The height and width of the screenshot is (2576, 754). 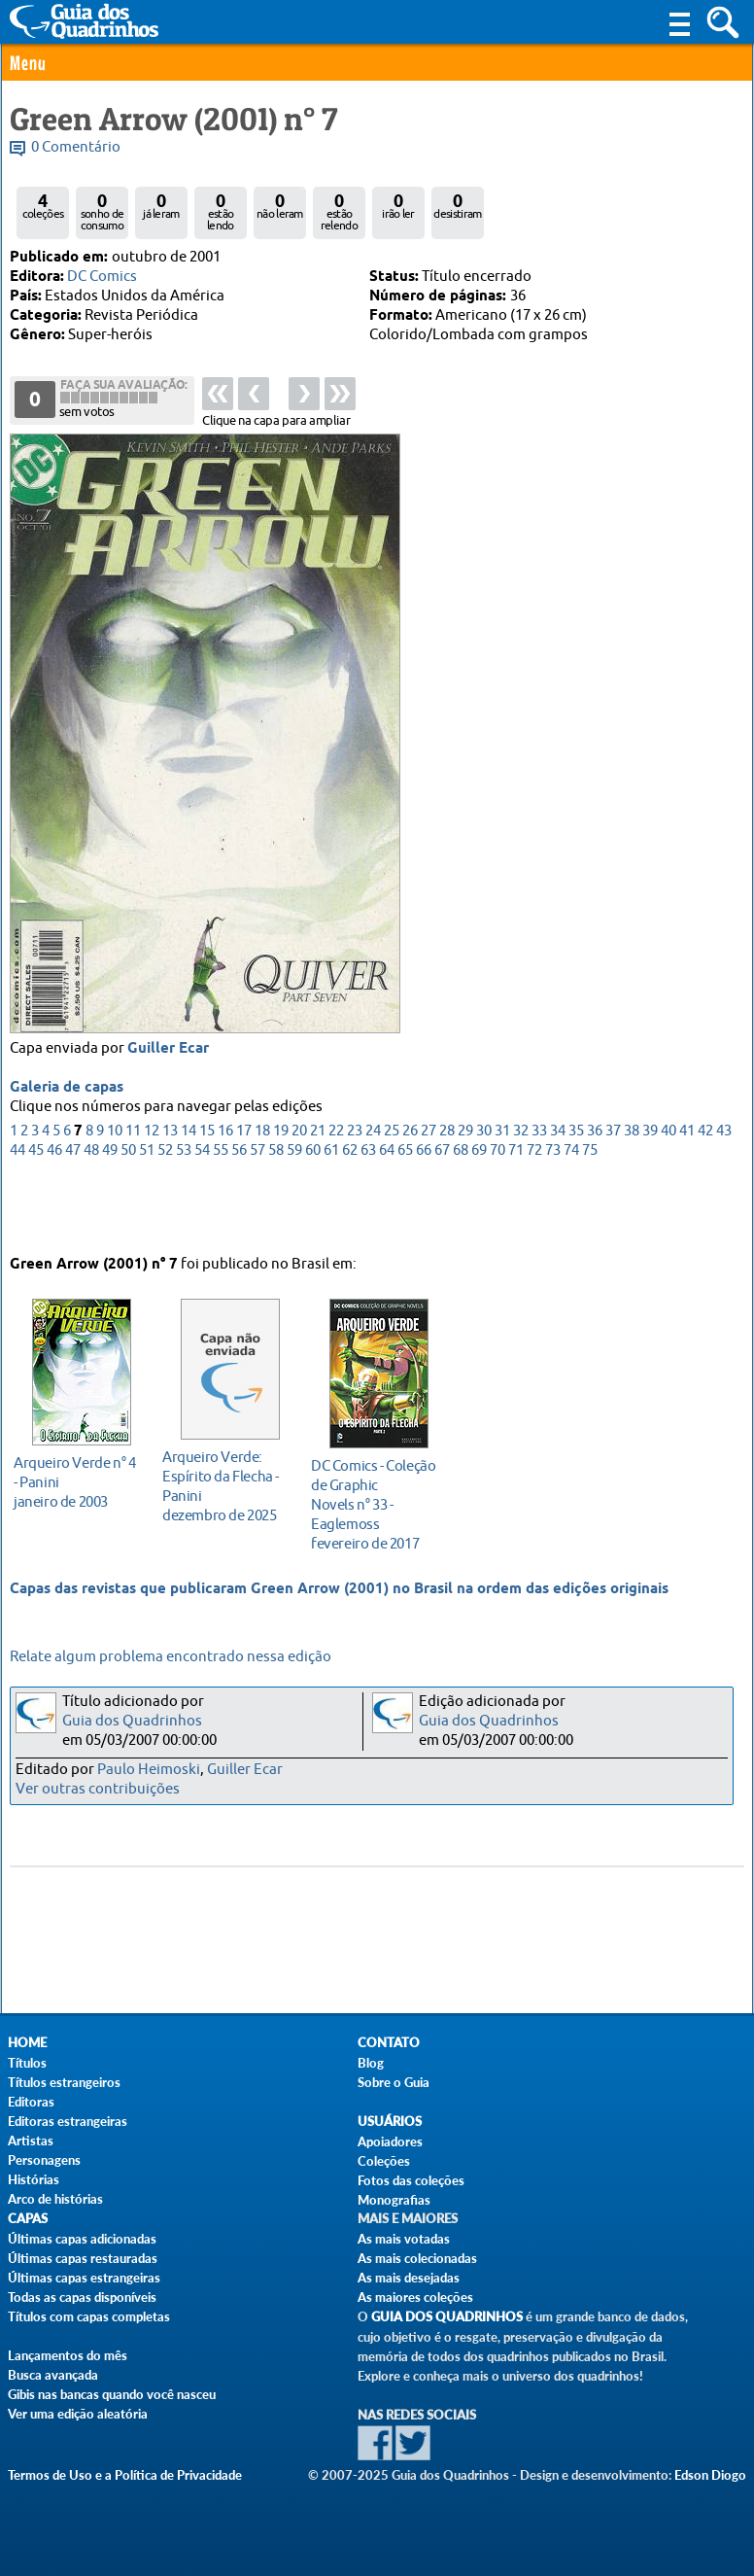 I want to click on As maiores coleções, so click(x=415, y=2297).